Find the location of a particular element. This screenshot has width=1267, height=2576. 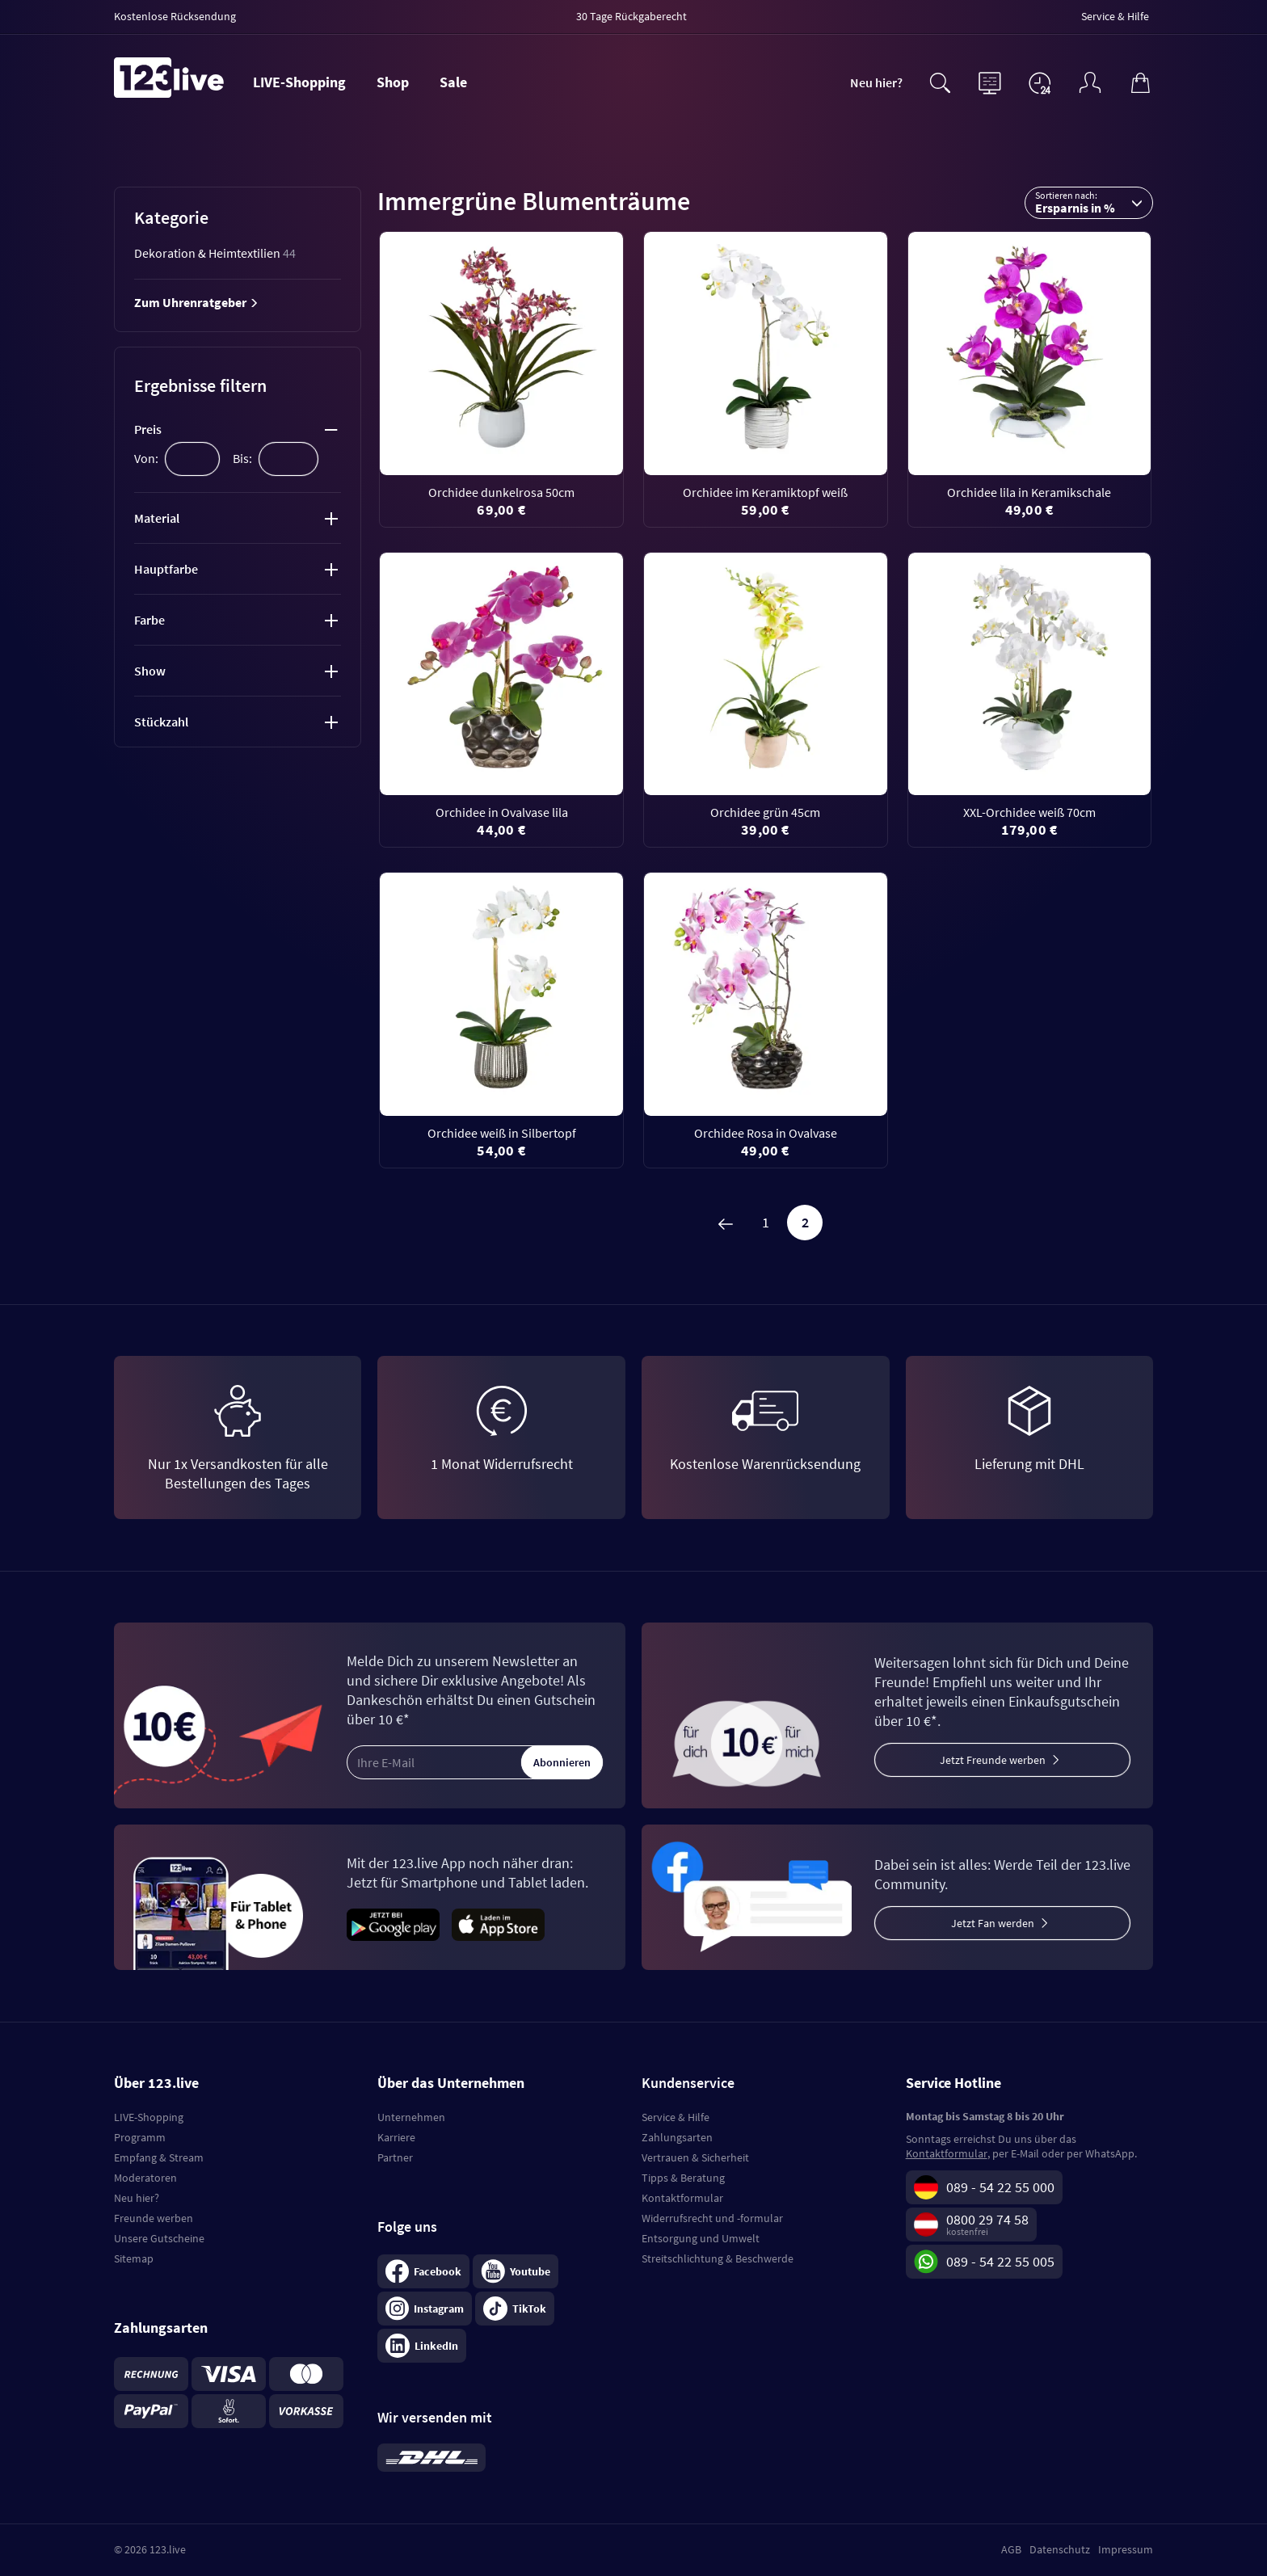

Programm is located at coordinates (140, 2137).